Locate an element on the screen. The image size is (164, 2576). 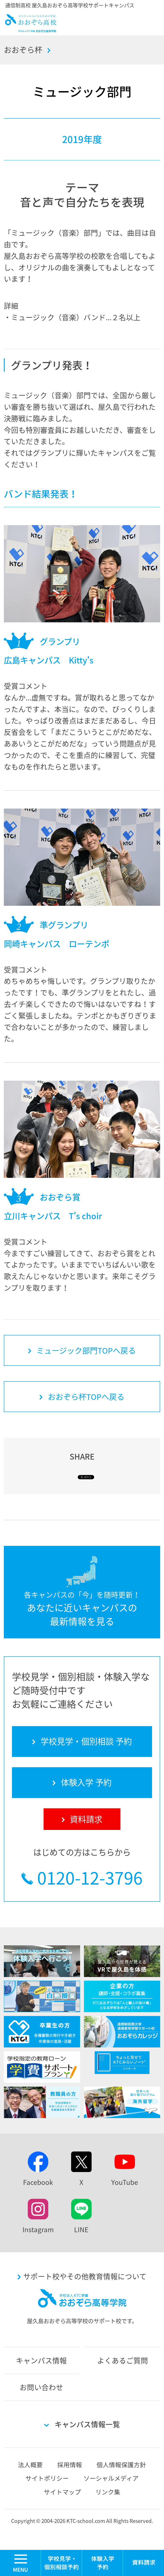
法人概要 is located at coordinates (30, 2464).